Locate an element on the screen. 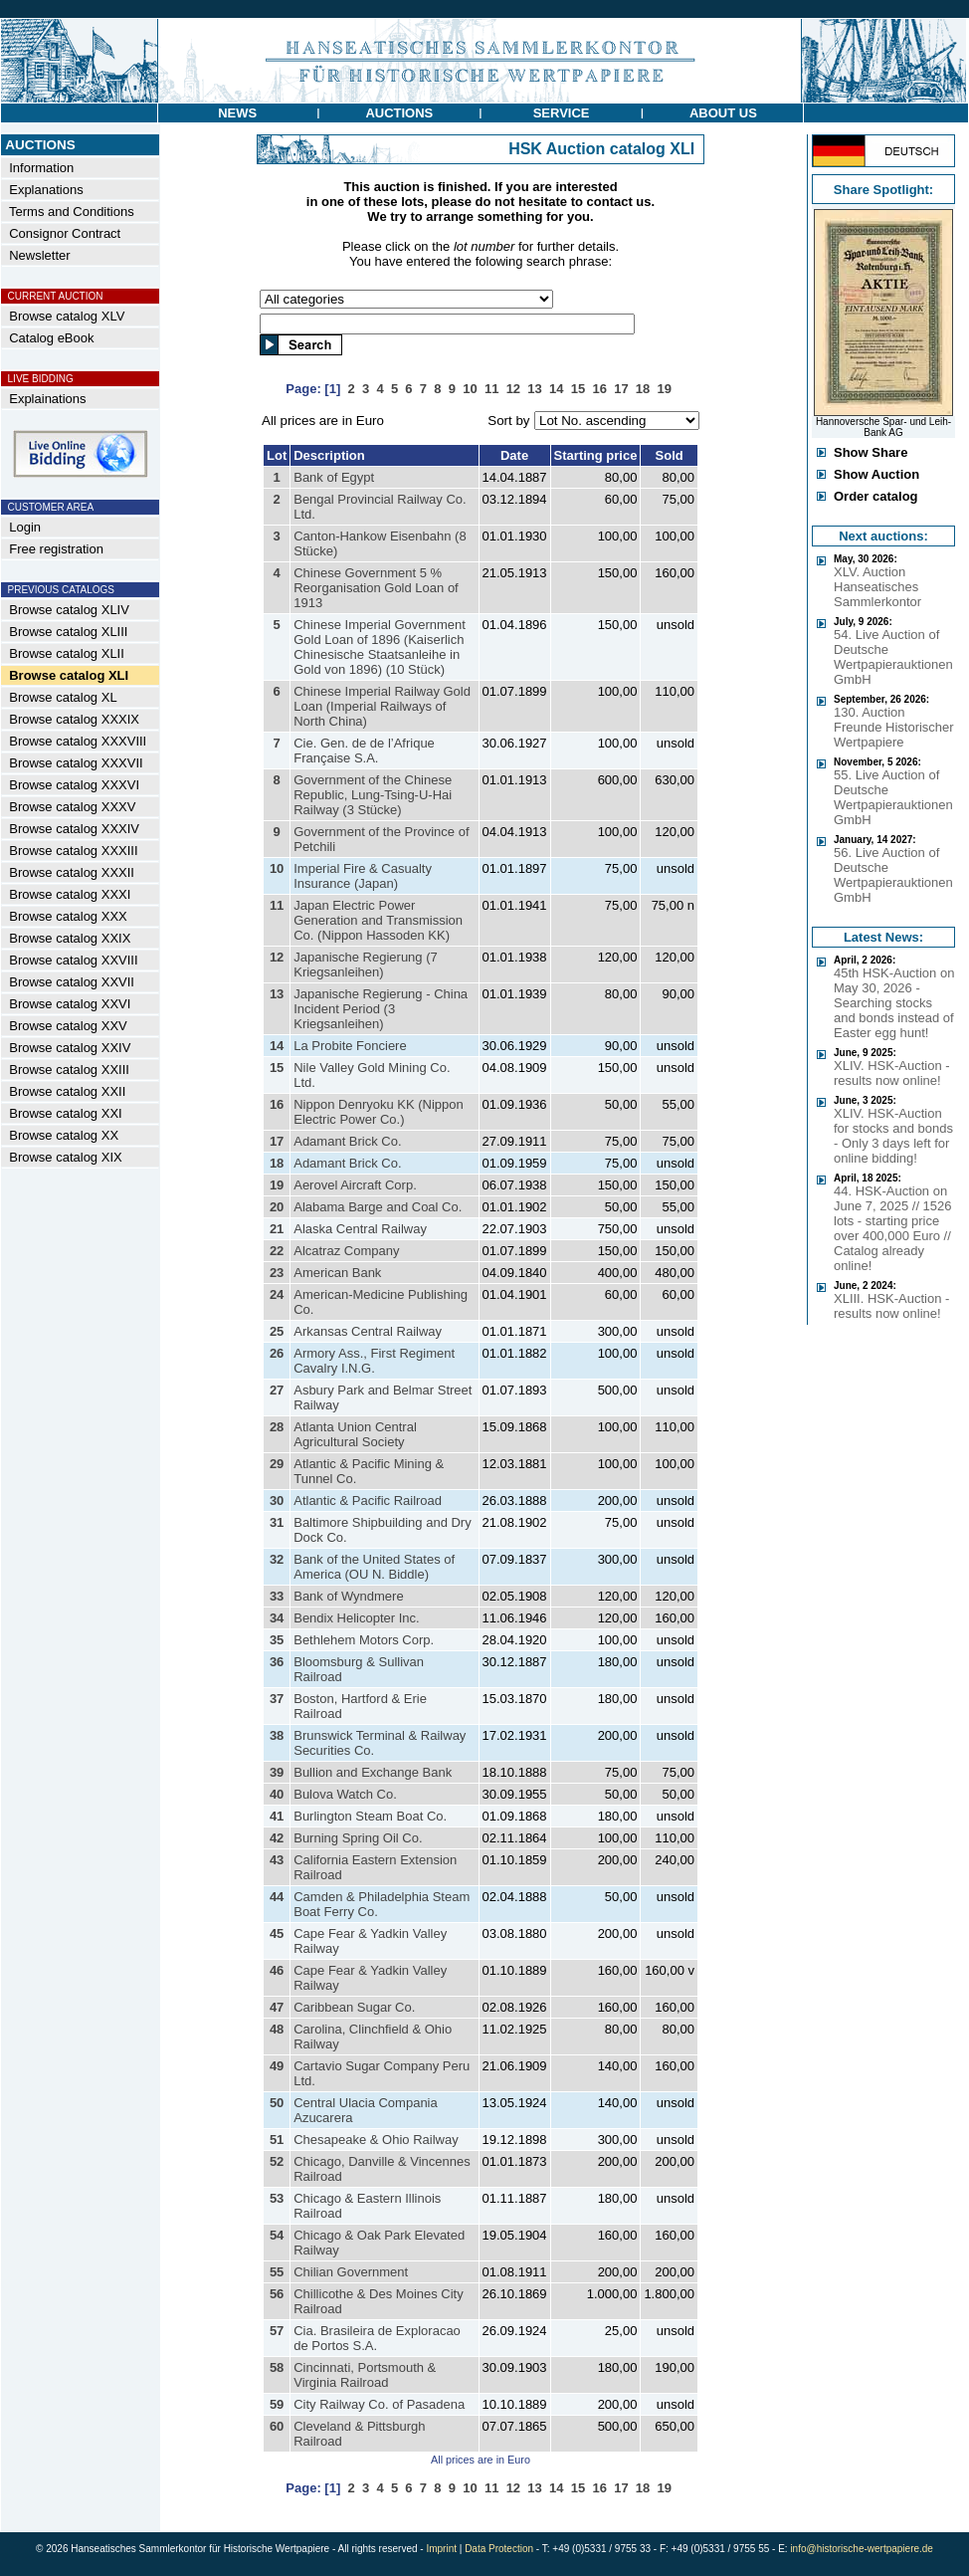 The width and height of the screenshot is (969, 2576). 36 is located at coordinates (277, 1661).